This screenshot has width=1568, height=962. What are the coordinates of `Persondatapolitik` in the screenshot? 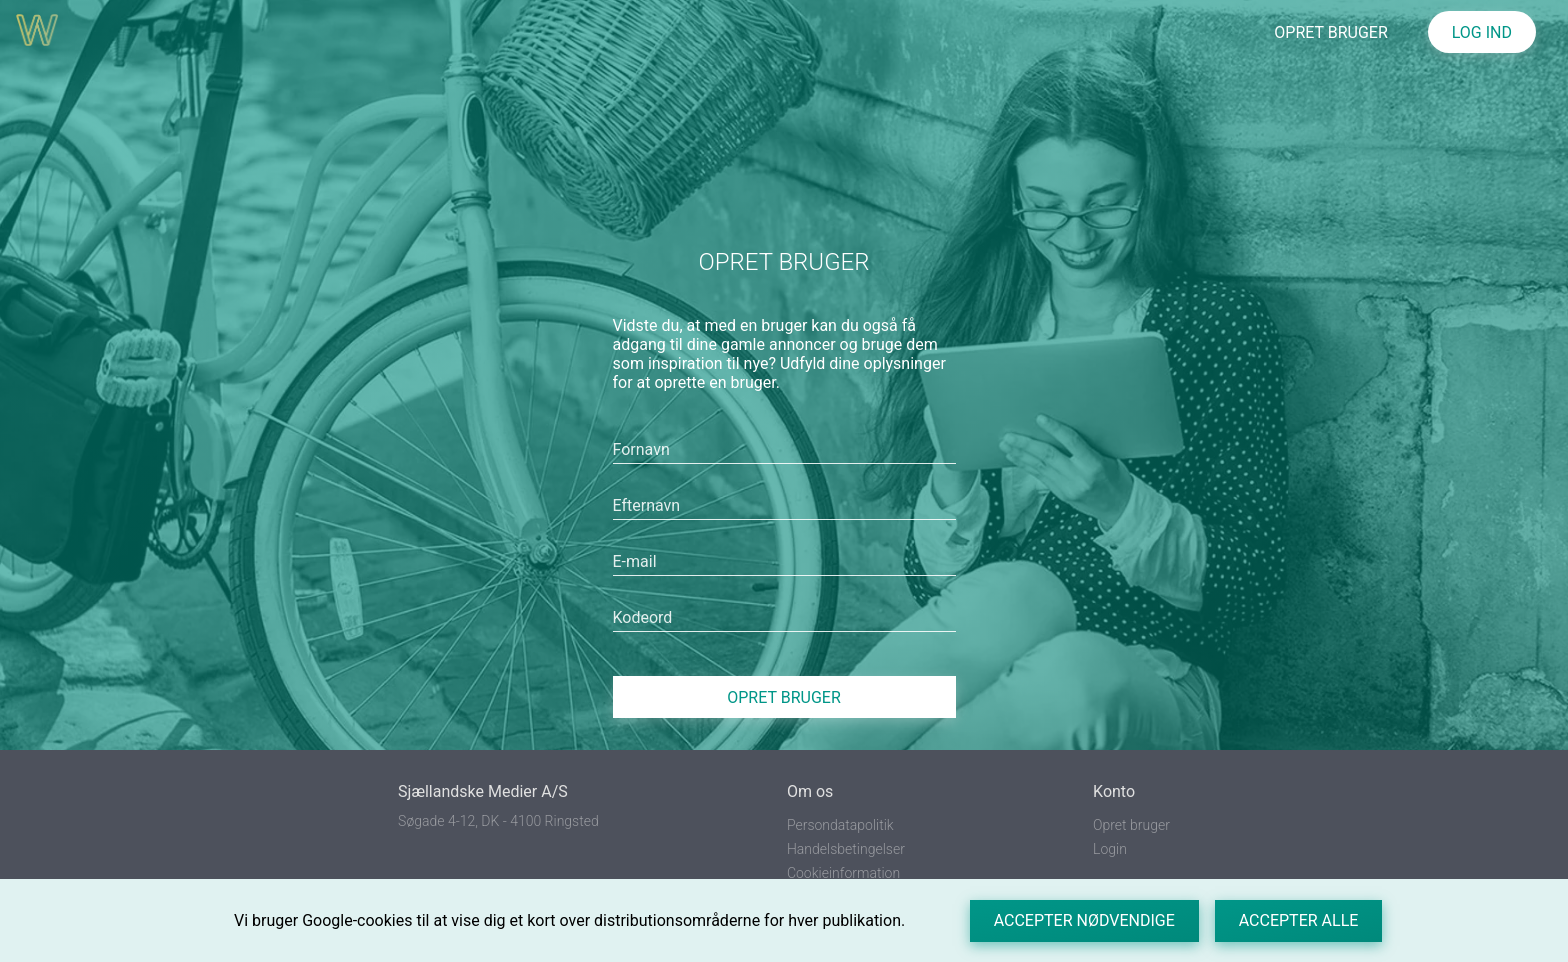 It's located at (840, 825).